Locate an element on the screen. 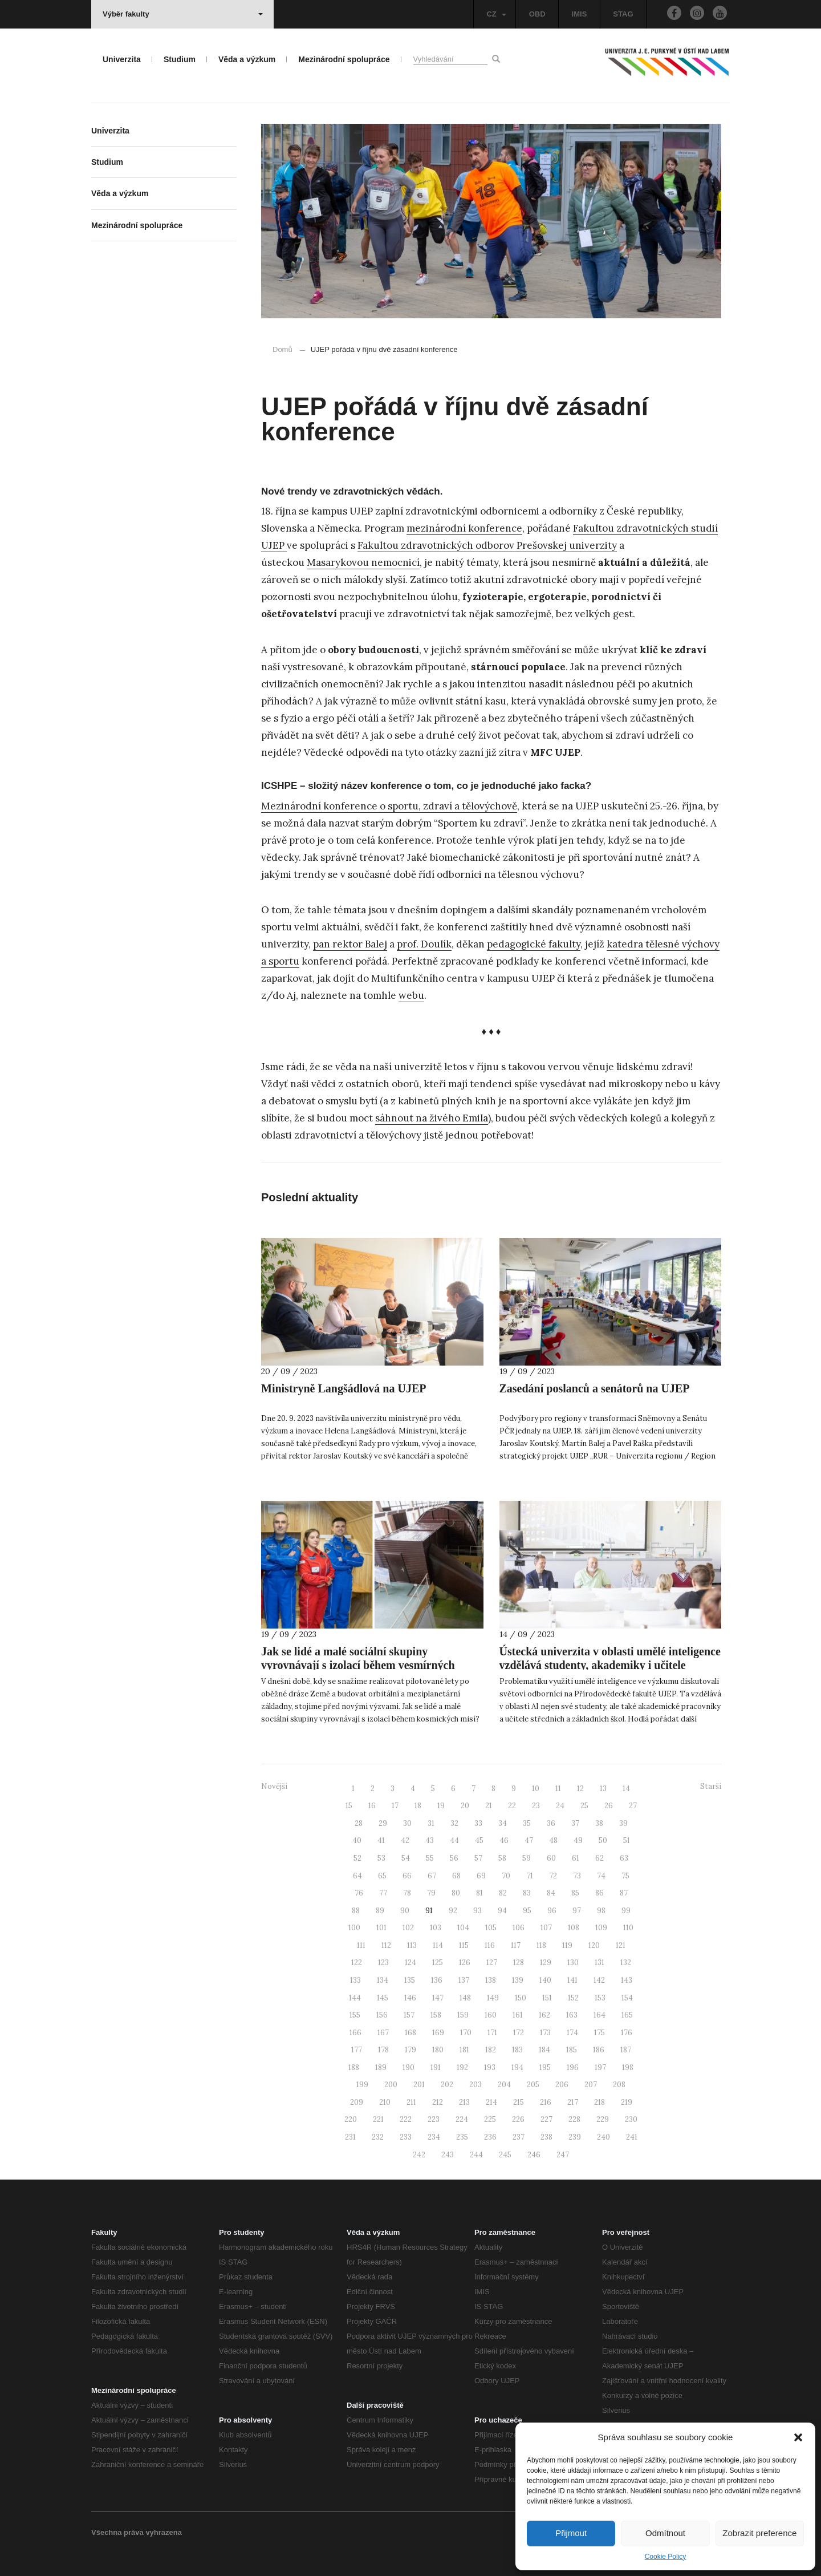  131 is located at coordinates (599, 1962).